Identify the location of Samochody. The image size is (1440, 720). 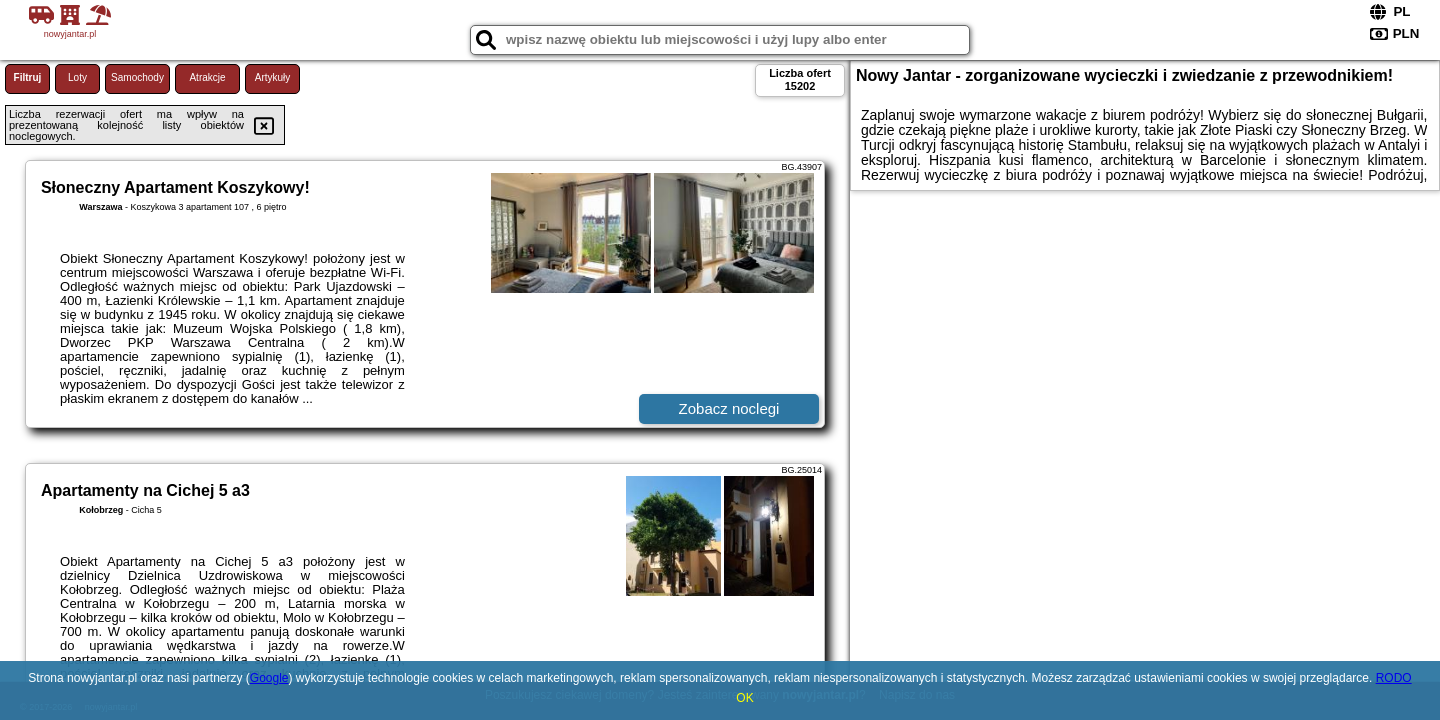
(137, 77).